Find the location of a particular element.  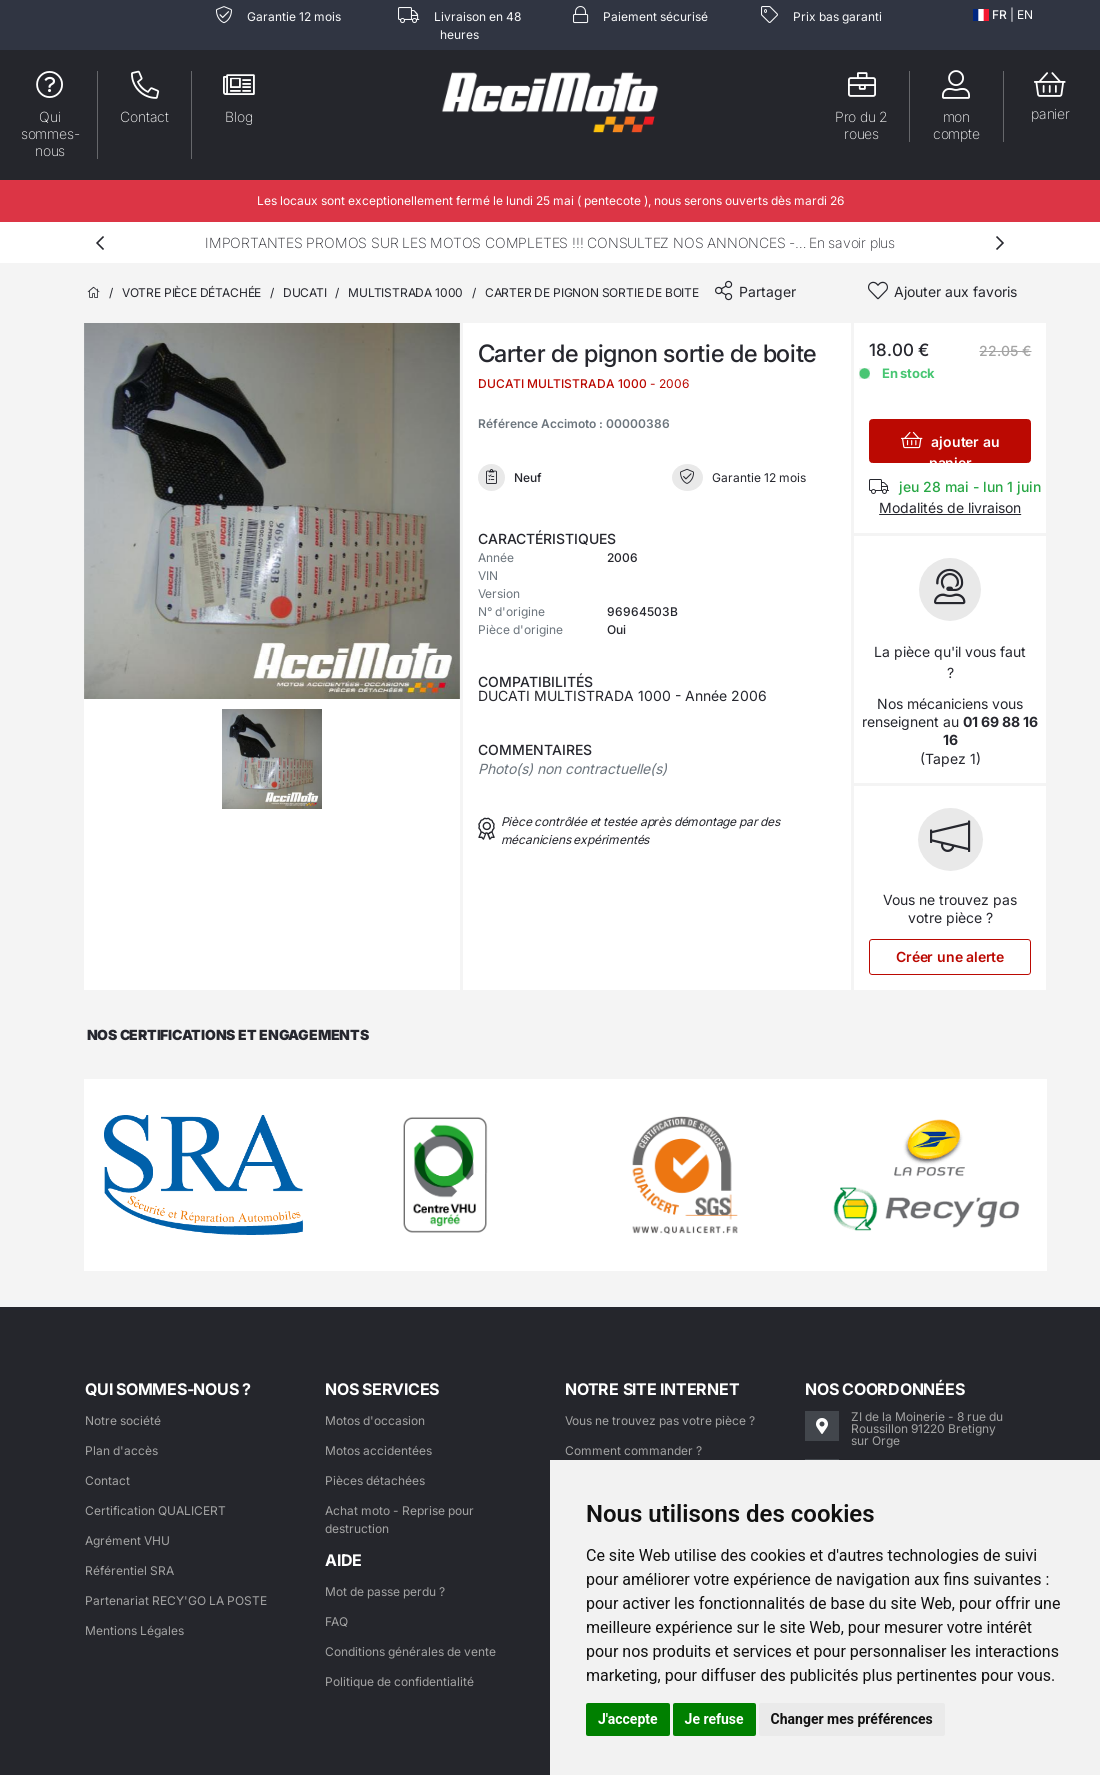

Carter de pignon sortie de boite is located at coordinates (592, 292).